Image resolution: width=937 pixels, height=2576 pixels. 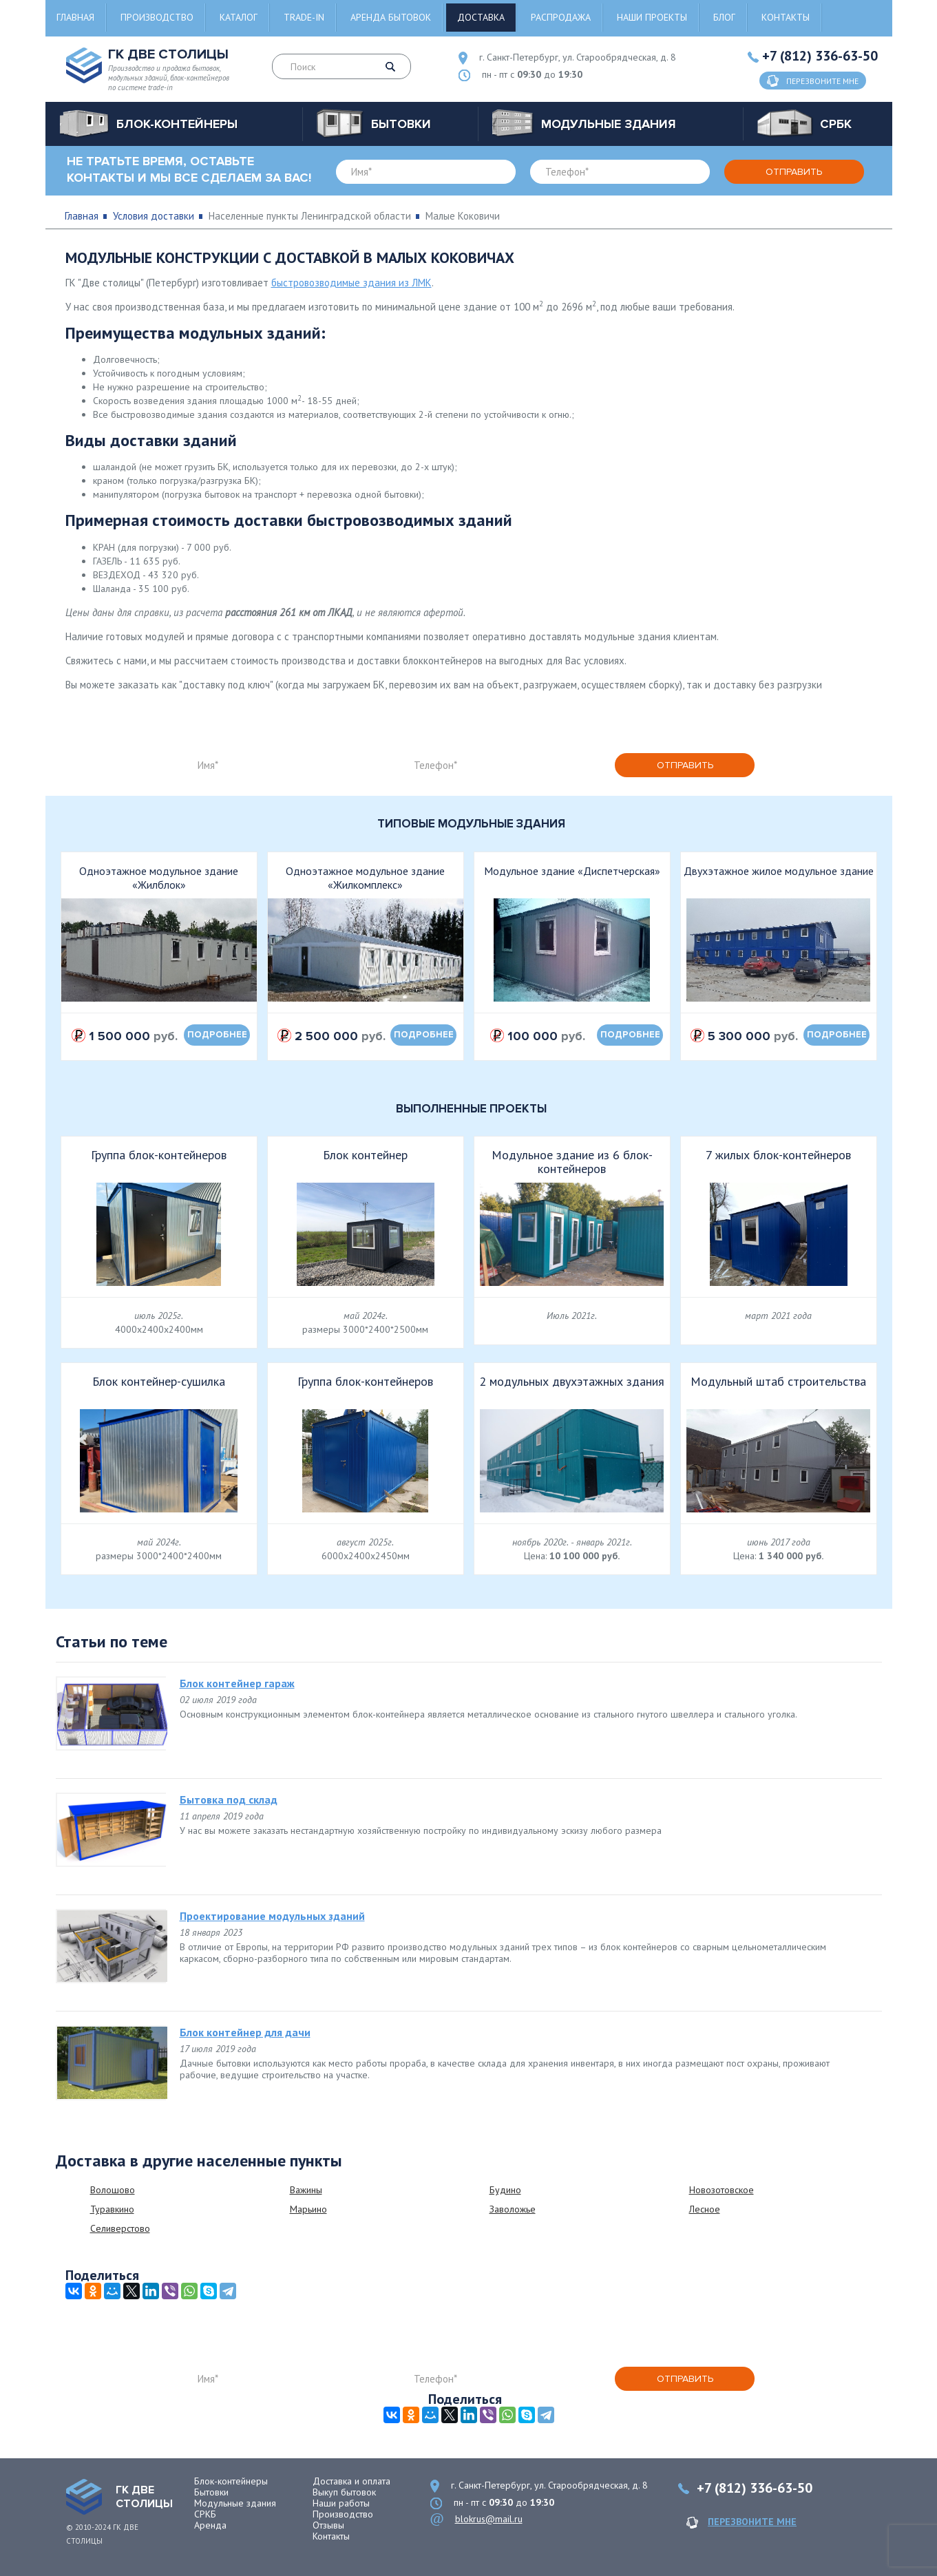 I want to click on Заволожье, so click(x=512, y=2209).